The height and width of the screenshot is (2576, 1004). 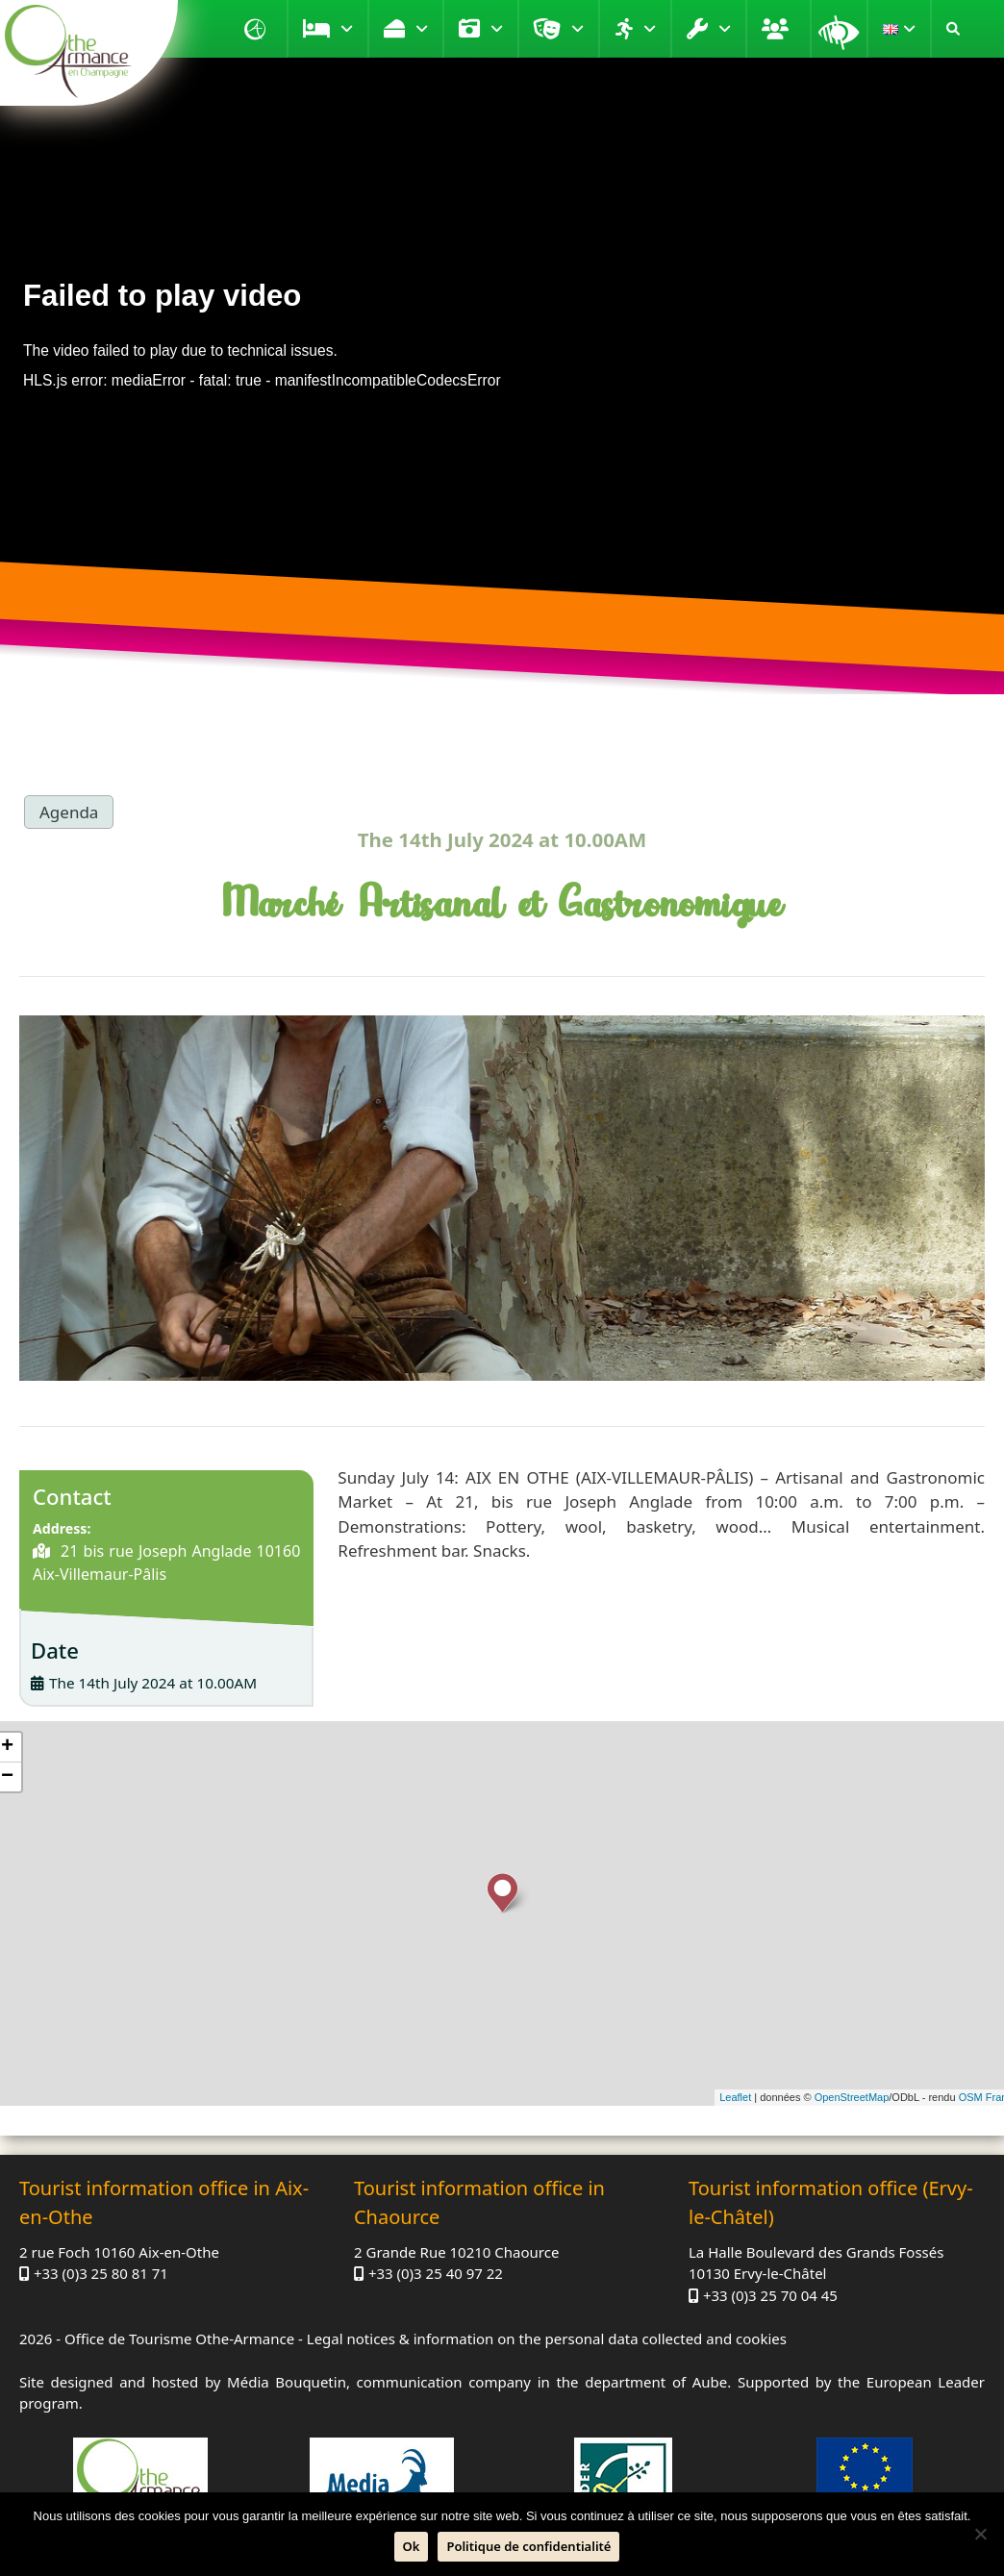 What do you see at coordinates (68, 812) in the screenshot?
I see `Agenda` at bounding box center [68, 812].